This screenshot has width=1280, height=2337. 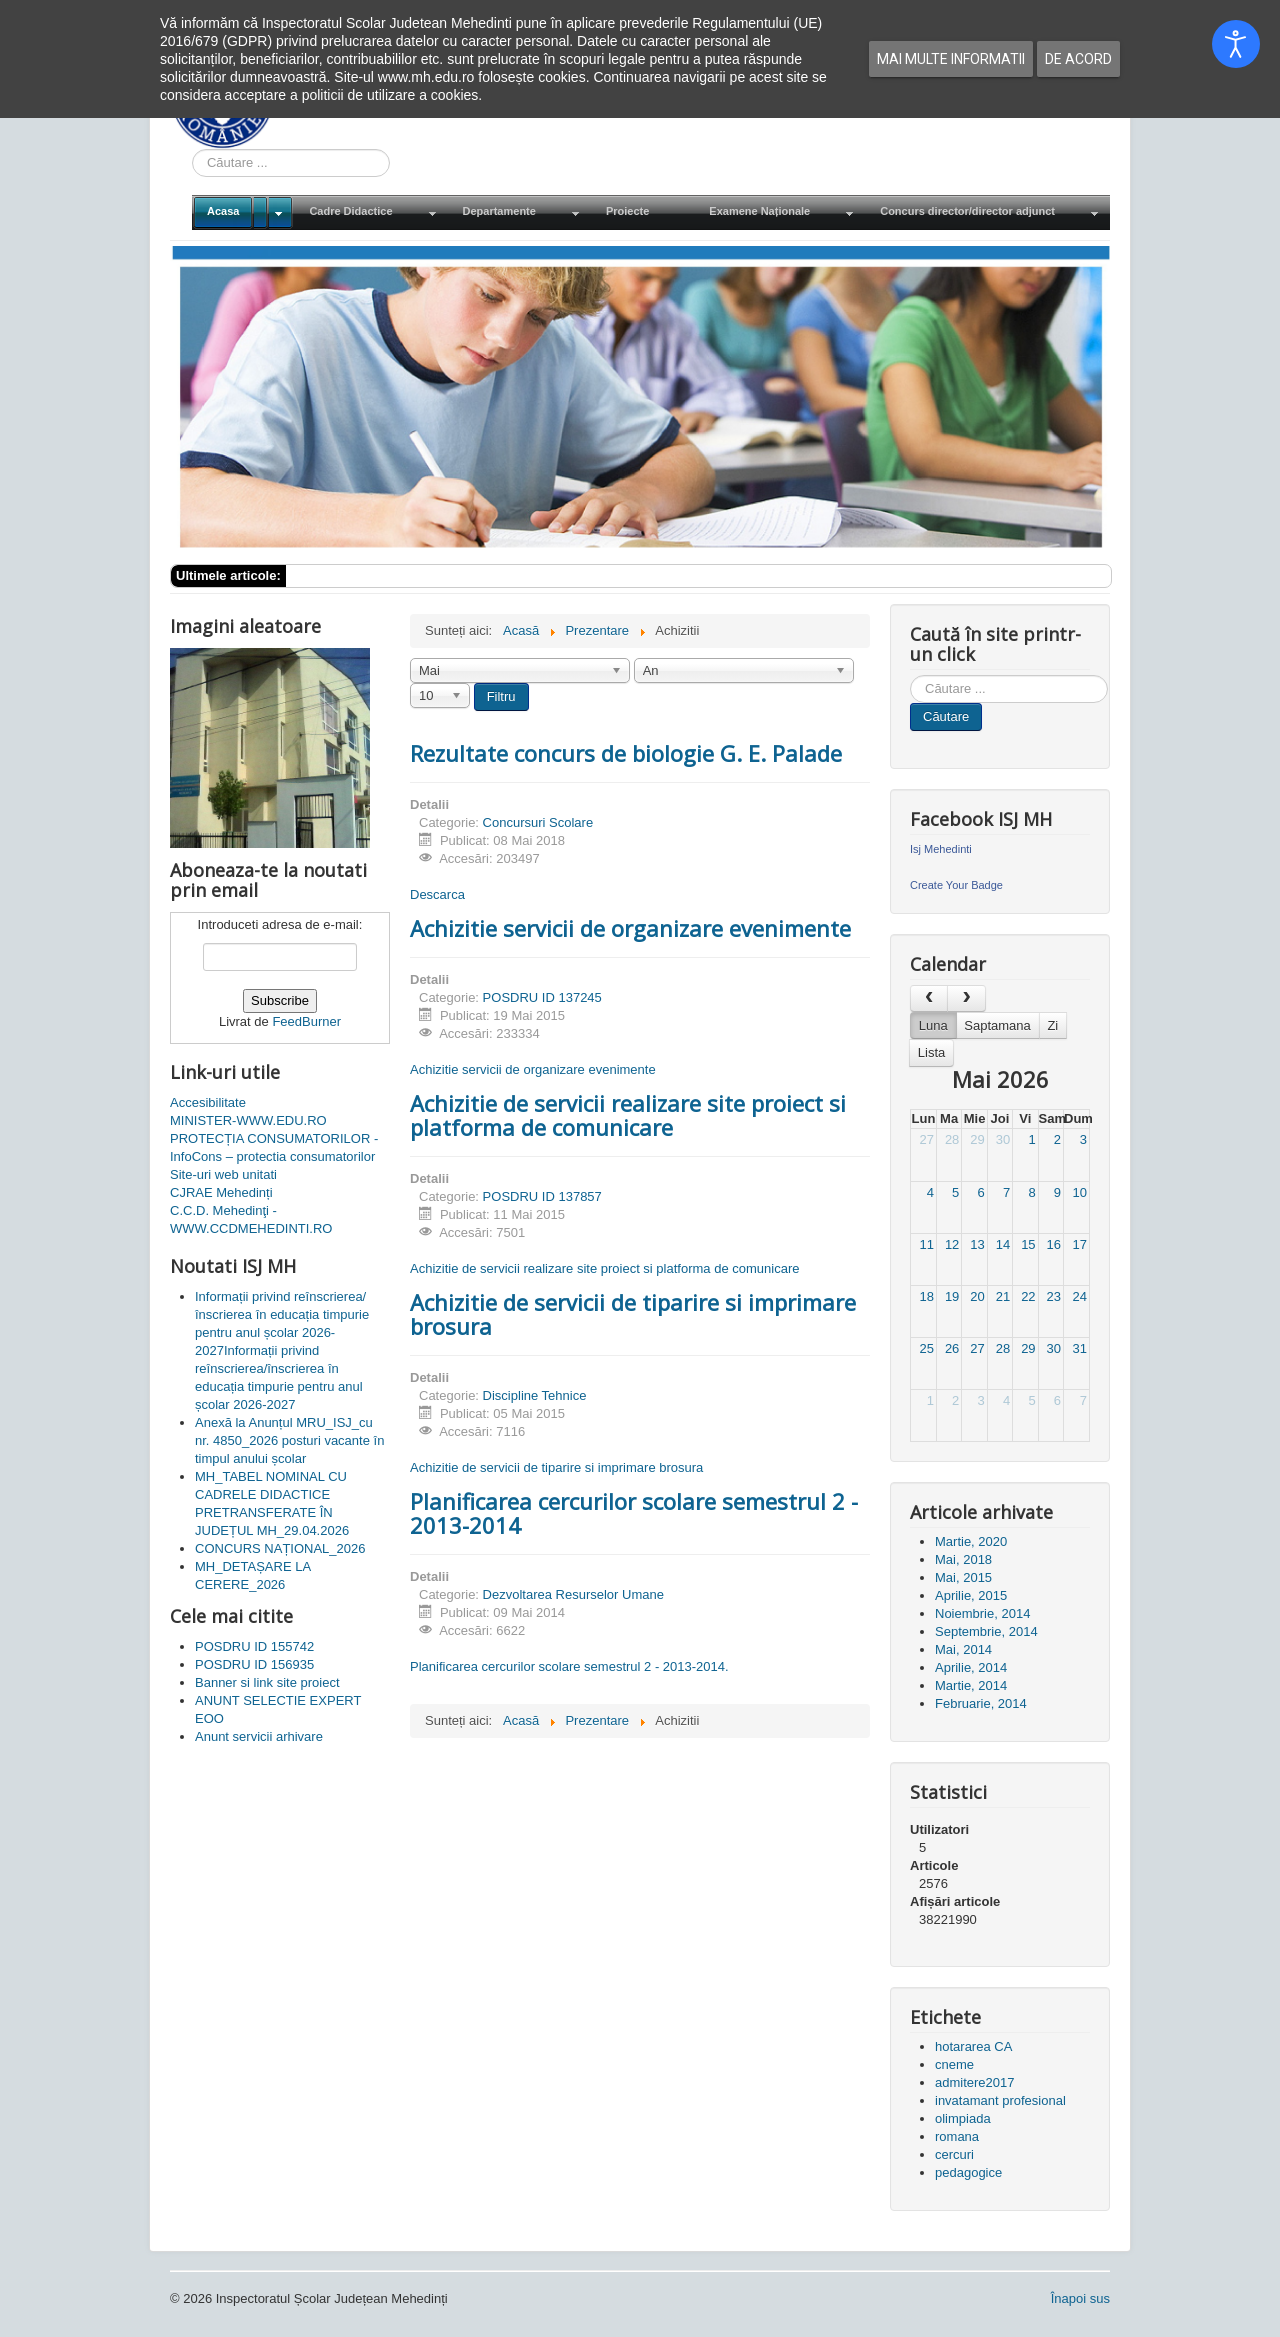 I want to click on cercuri, so click(x=954, y=2154).